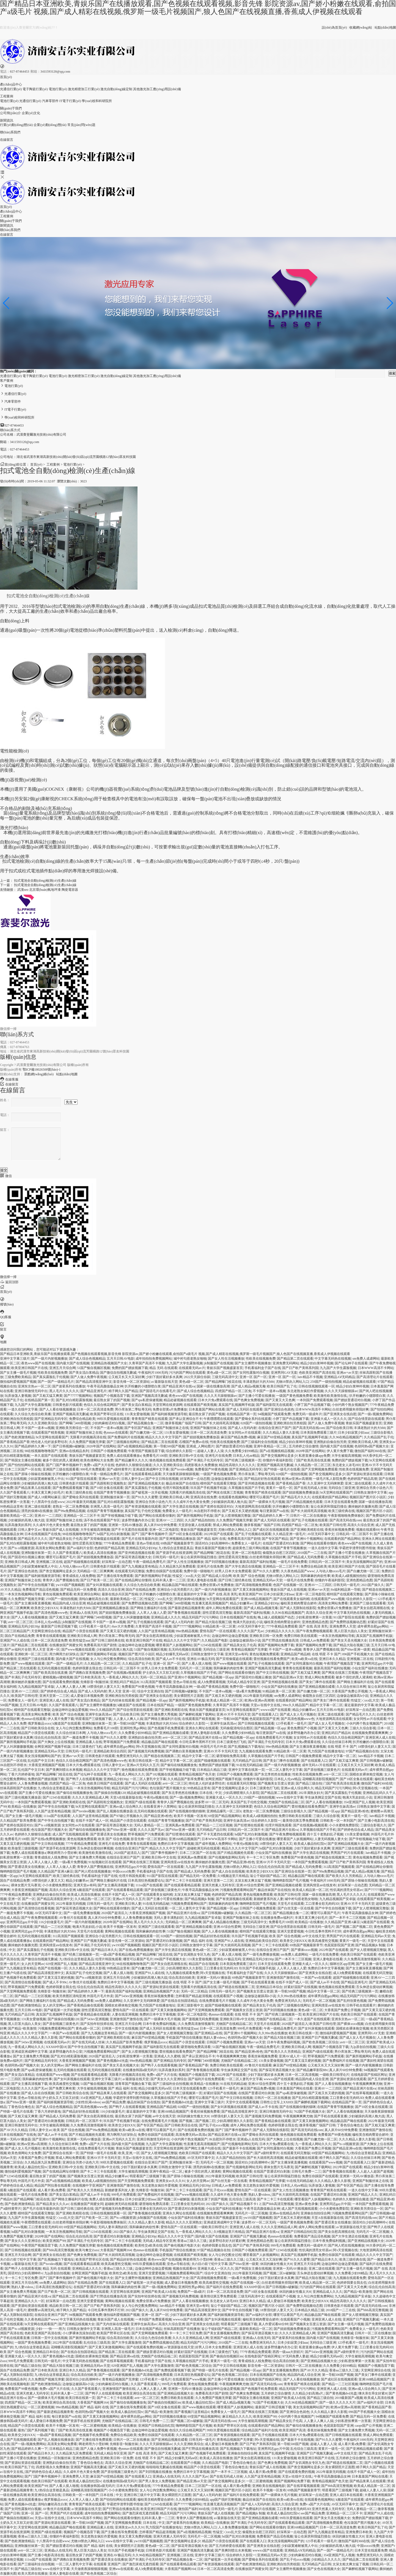 The width and height of the screenshot is (396, 2576). I want to click on 九一香蕉成人网站久久久, so click(120, 1677).